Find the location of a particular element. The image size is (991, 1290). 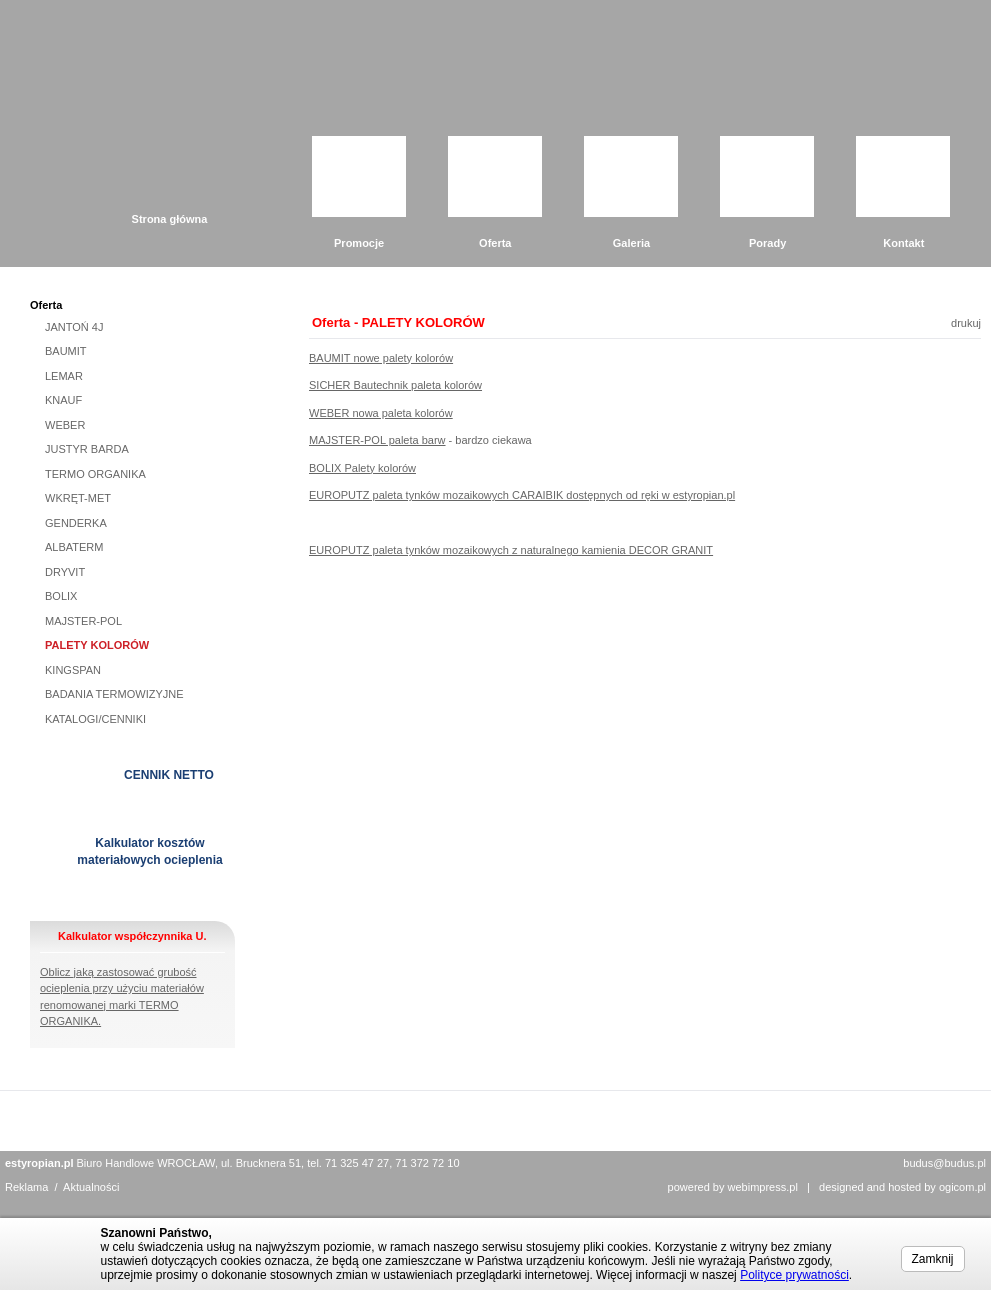

LEMAR is located at coordinates (64, 376).